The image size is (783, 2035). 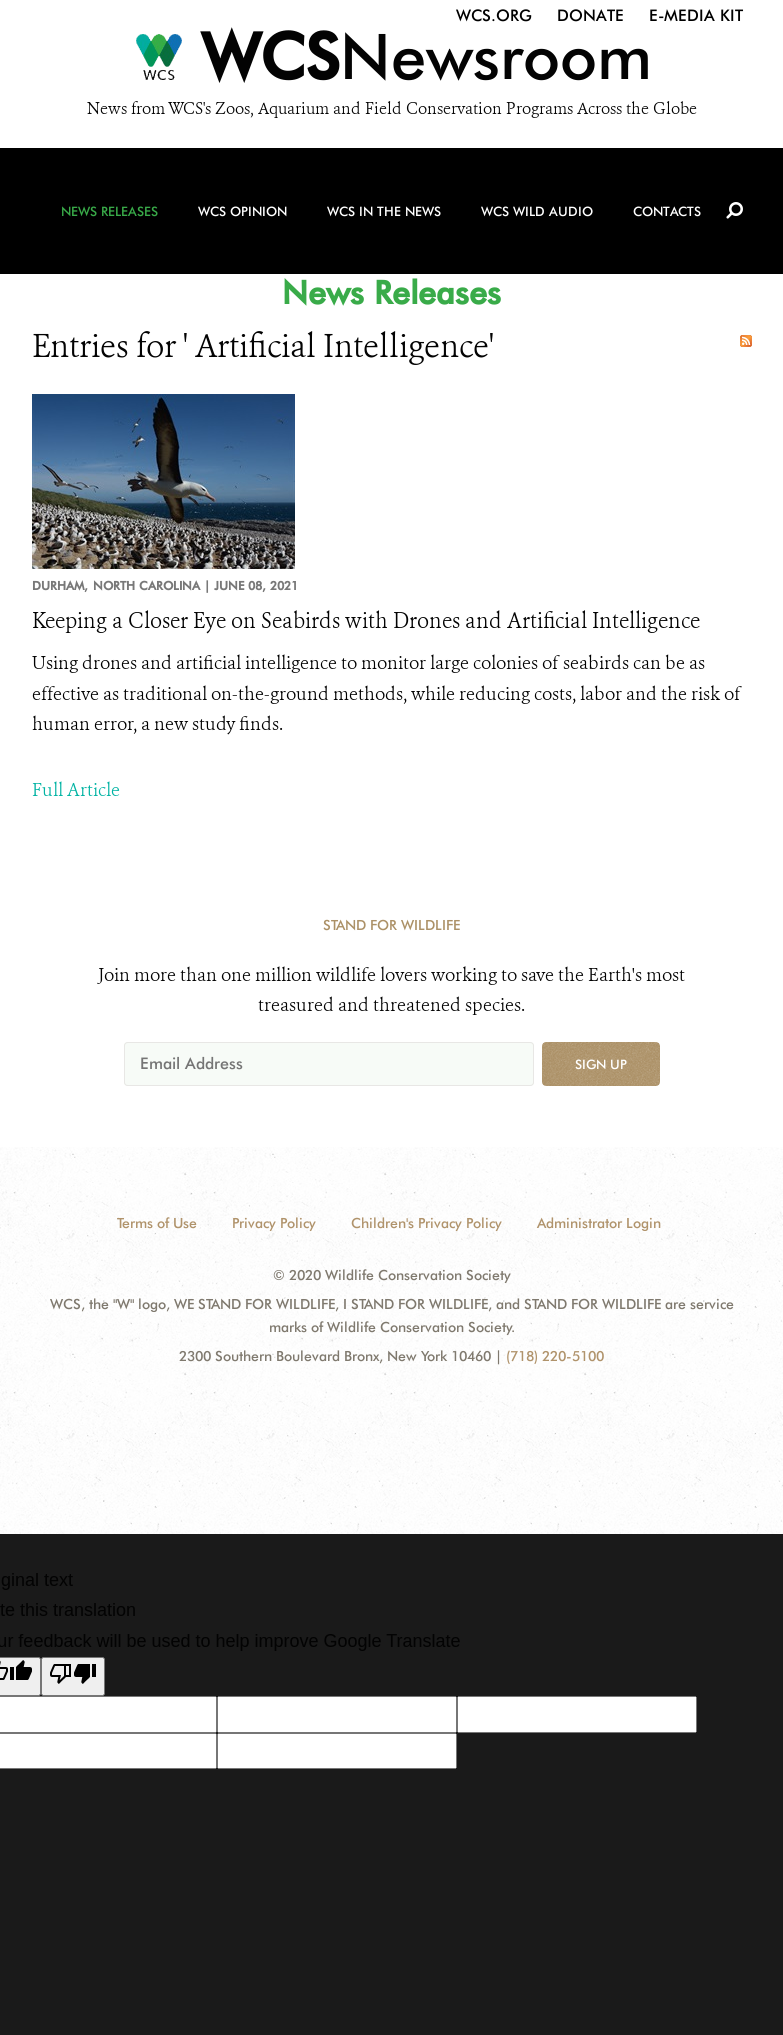 What do you see at coordinates (696, 15) in the screenshot?
I see `E-Media Kit` at bounding box center [696, 15].